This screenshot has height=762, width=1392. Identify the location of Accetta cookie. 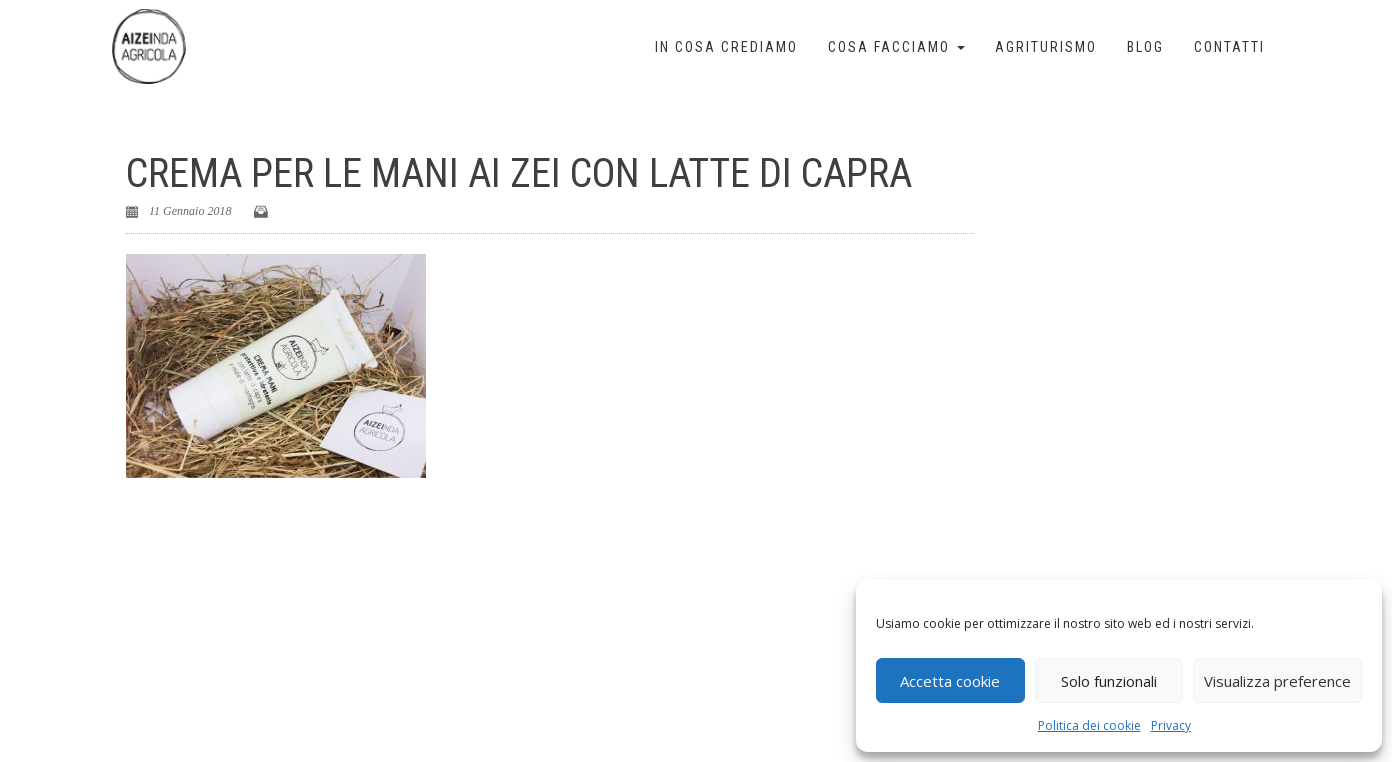
(950, 681).